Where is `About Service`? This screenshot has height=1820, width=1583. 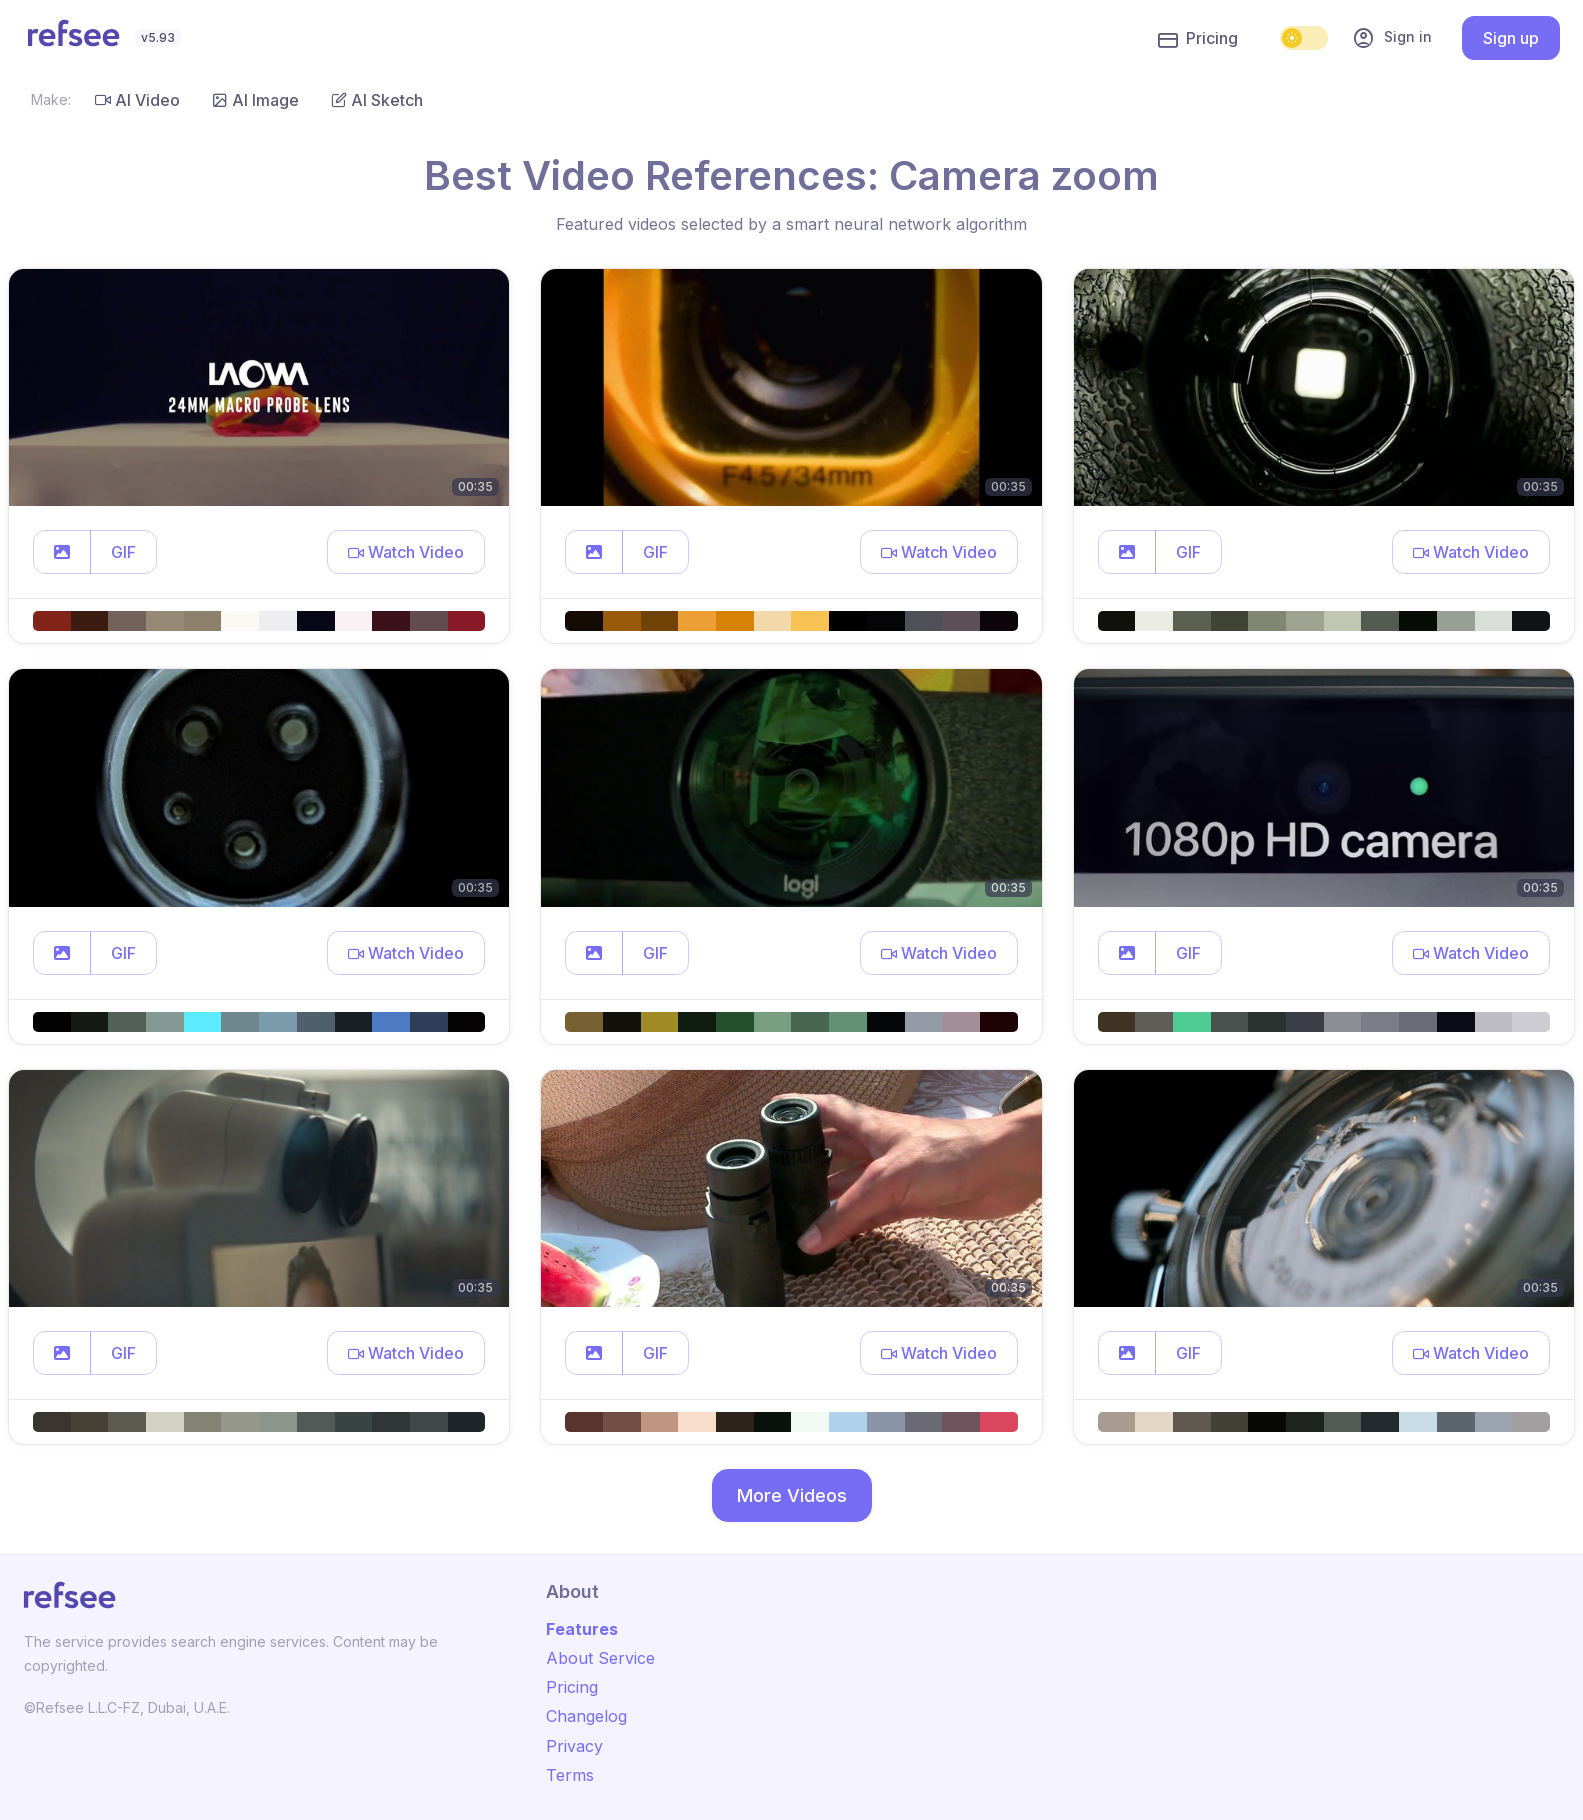
About Service is located at coordinates (600, 1658).